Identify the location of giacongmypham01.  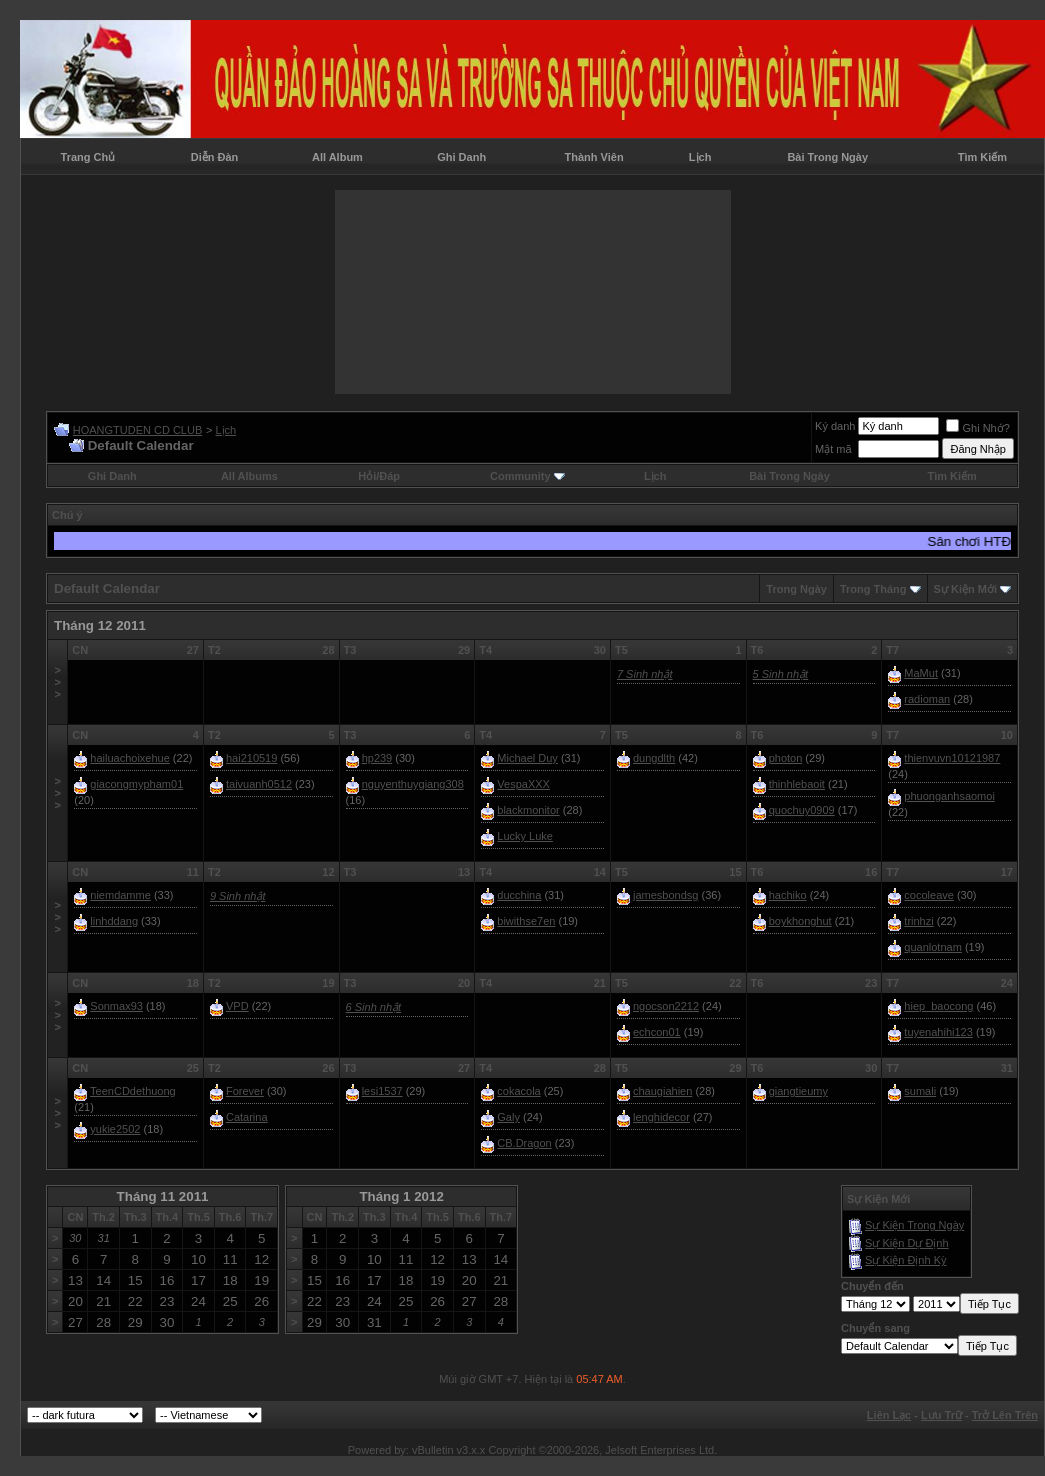
(136, 784).